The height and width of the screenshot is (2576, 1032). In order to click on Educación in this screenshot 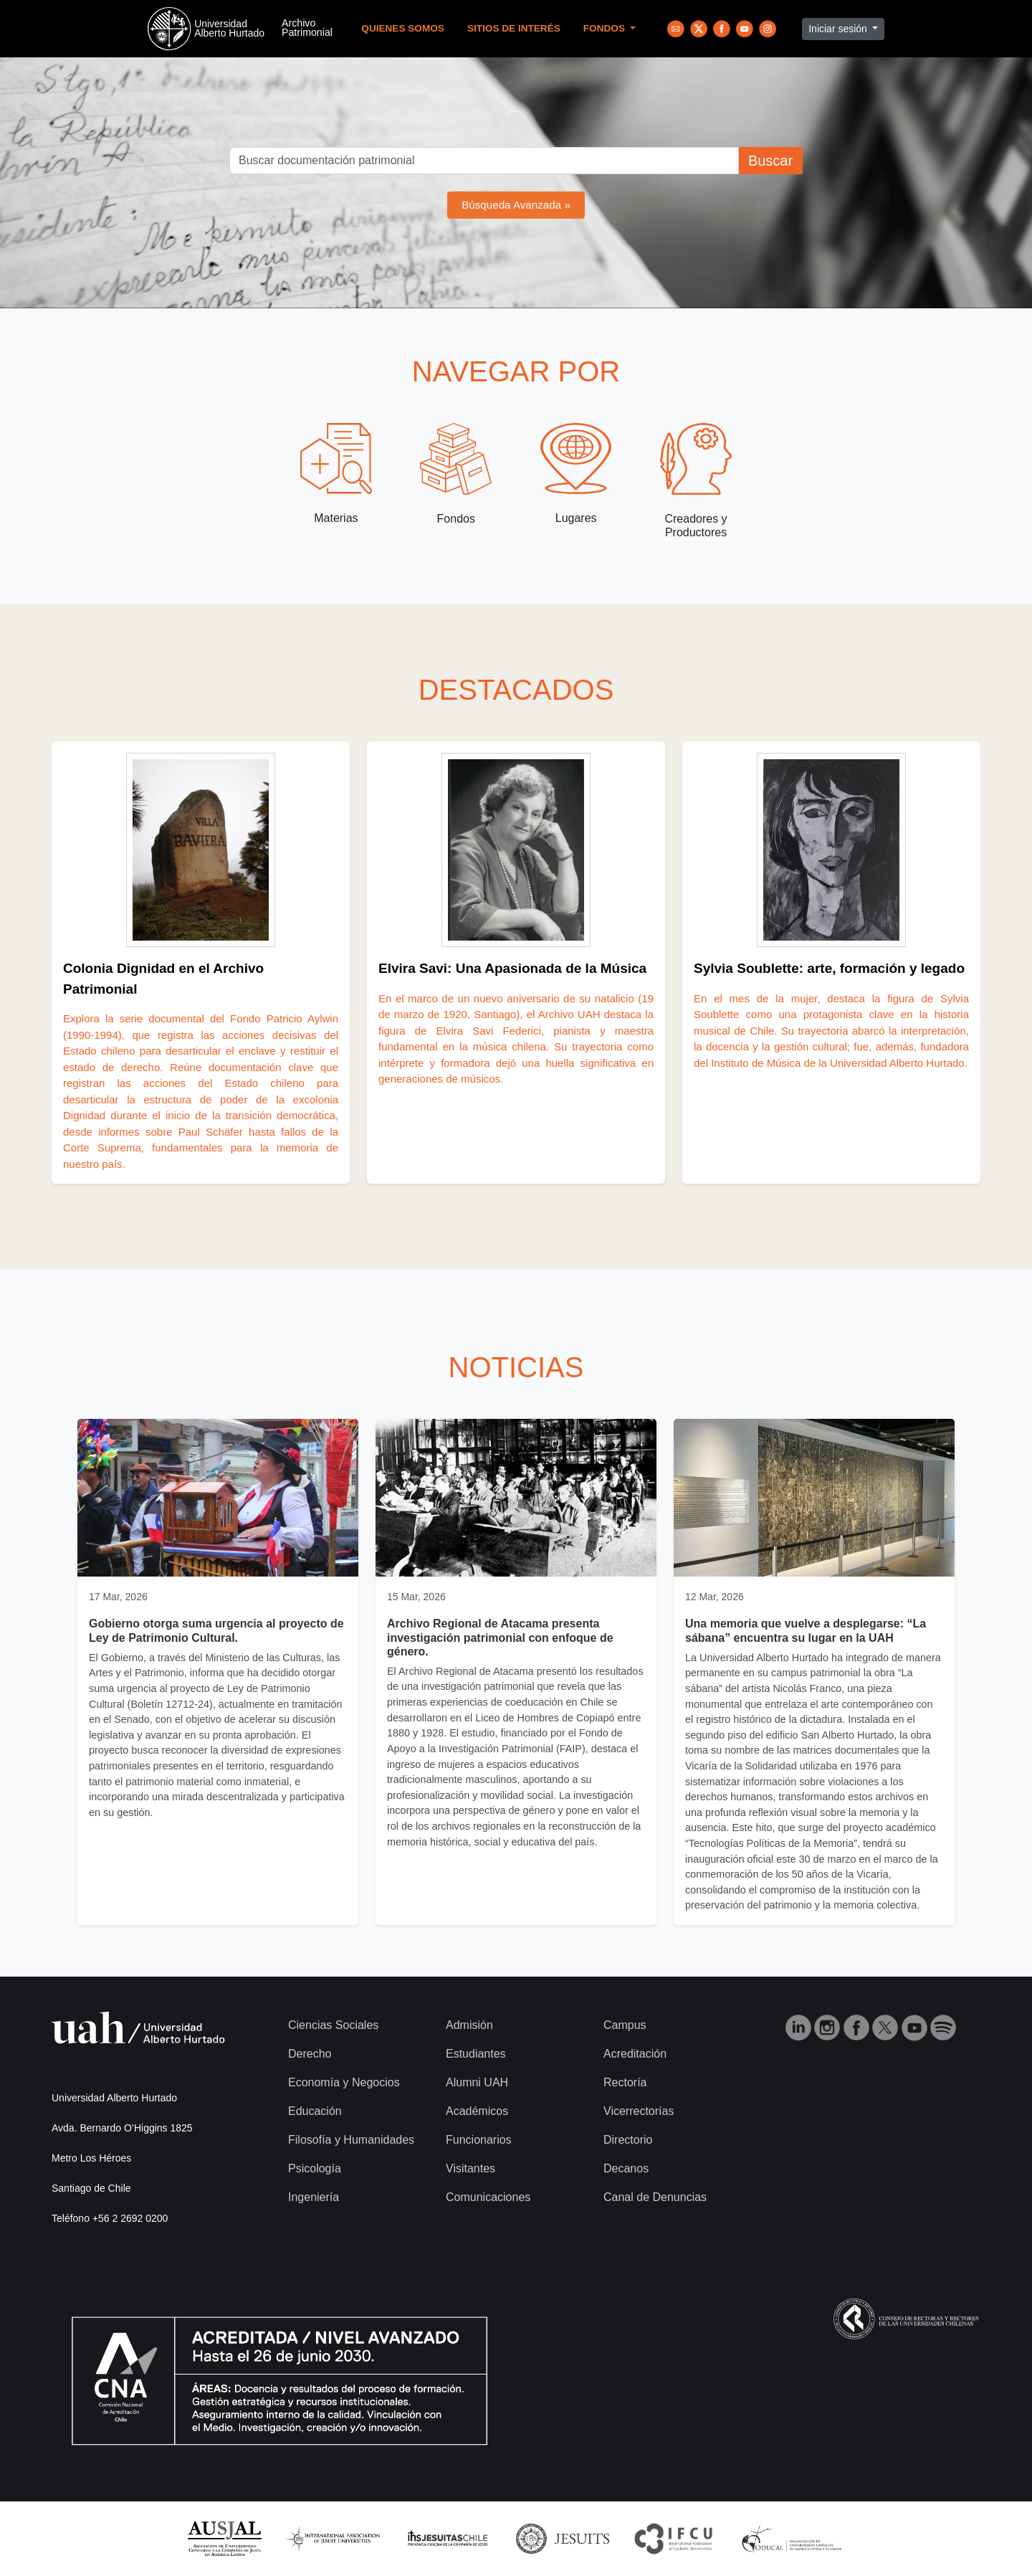, I will do `click(315, 2111)`.